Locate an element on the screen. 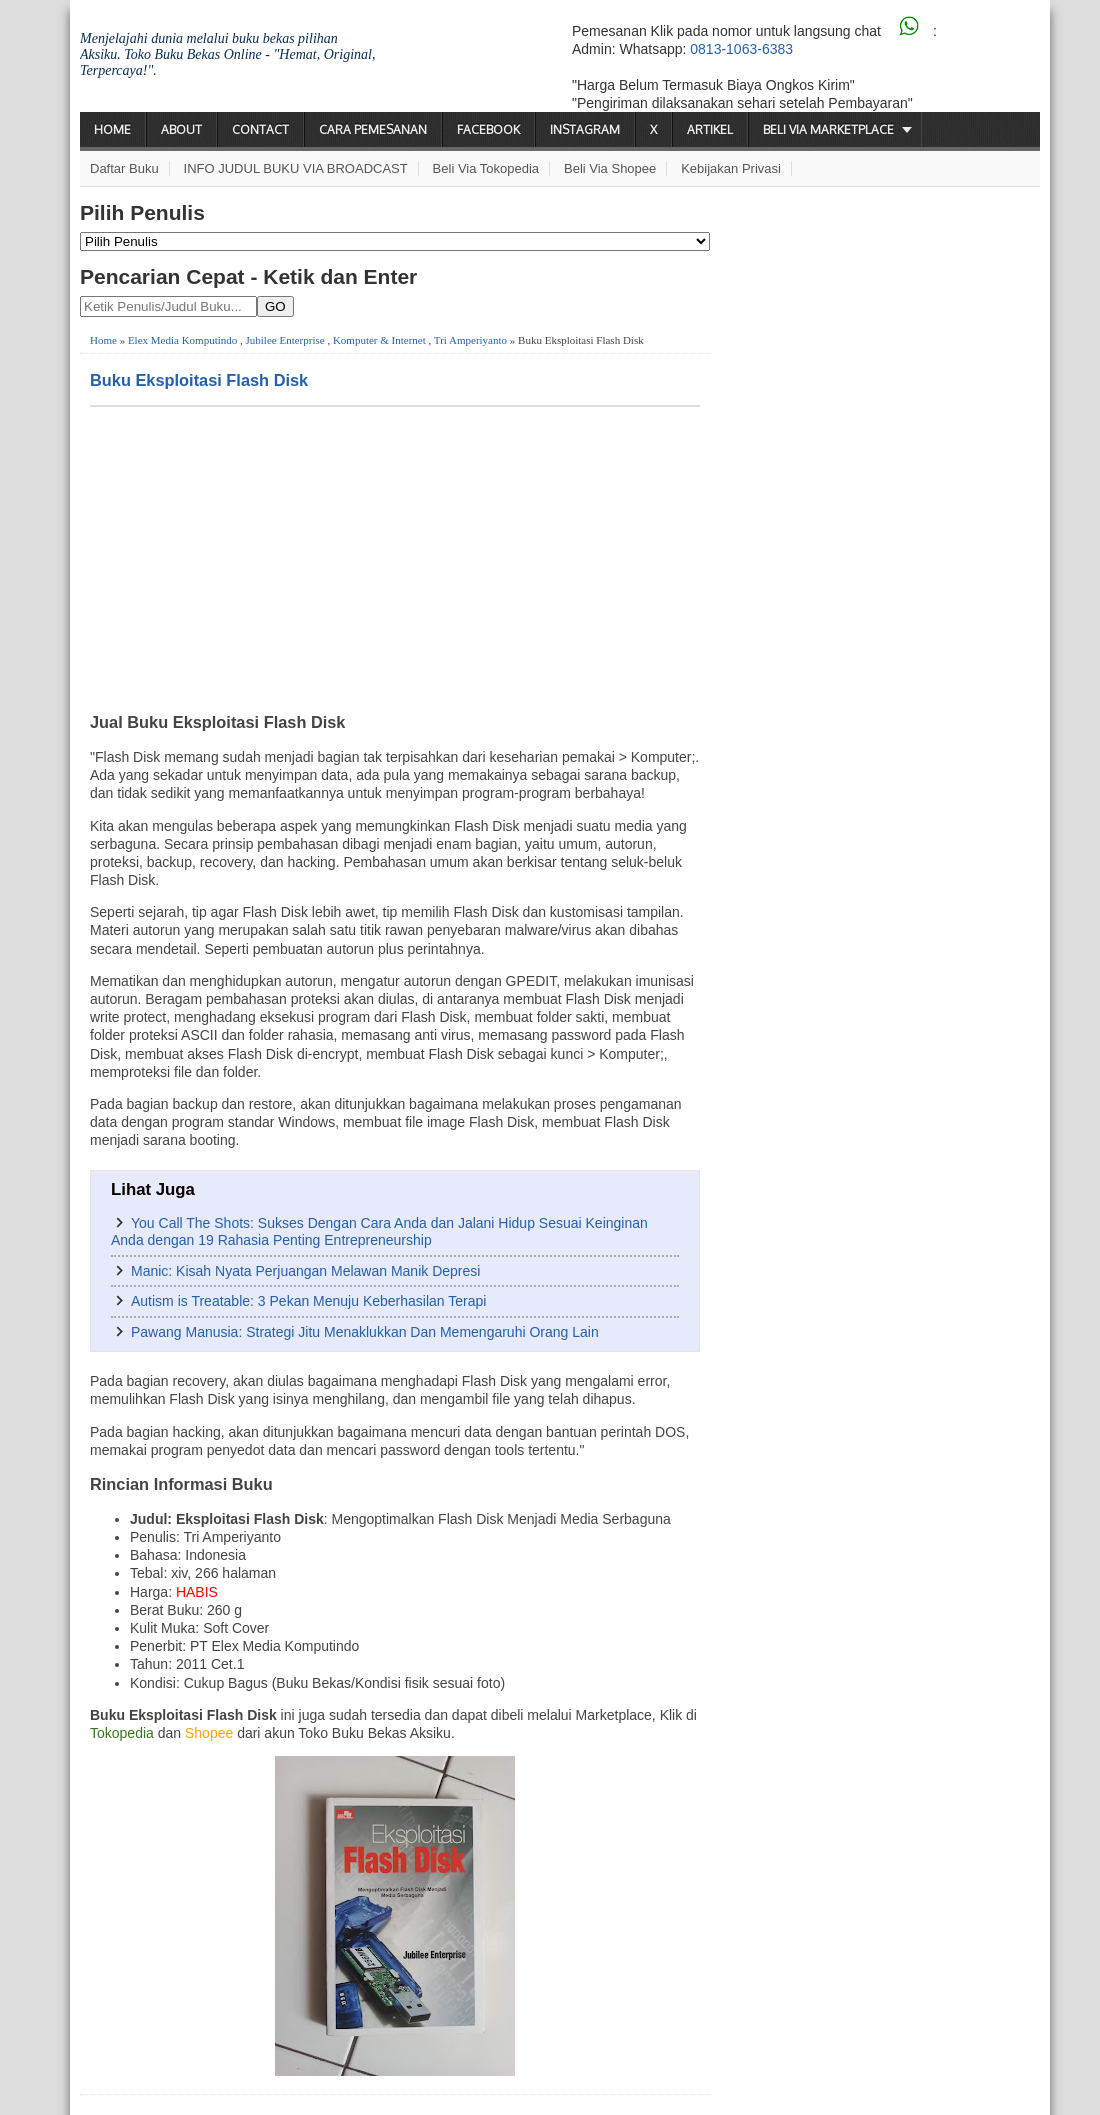  Kebijakan Privasi is located at coordinates (731, 168).